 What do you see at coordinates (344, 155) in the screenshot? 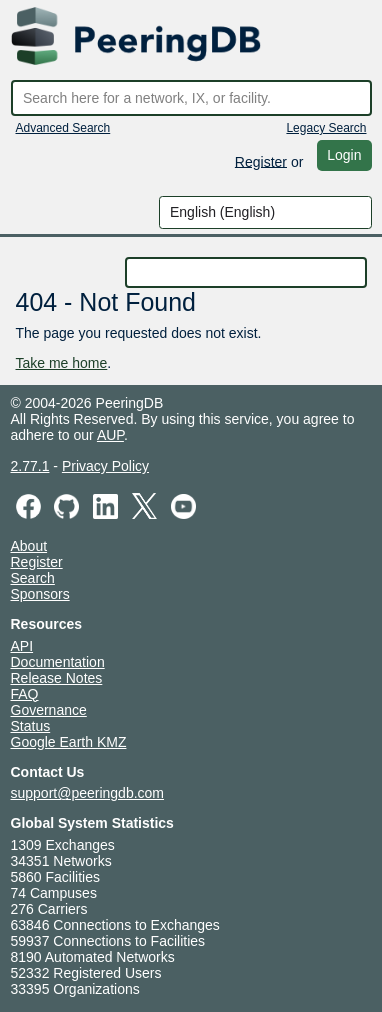
I see `Login` at bounding box center [344, 155].